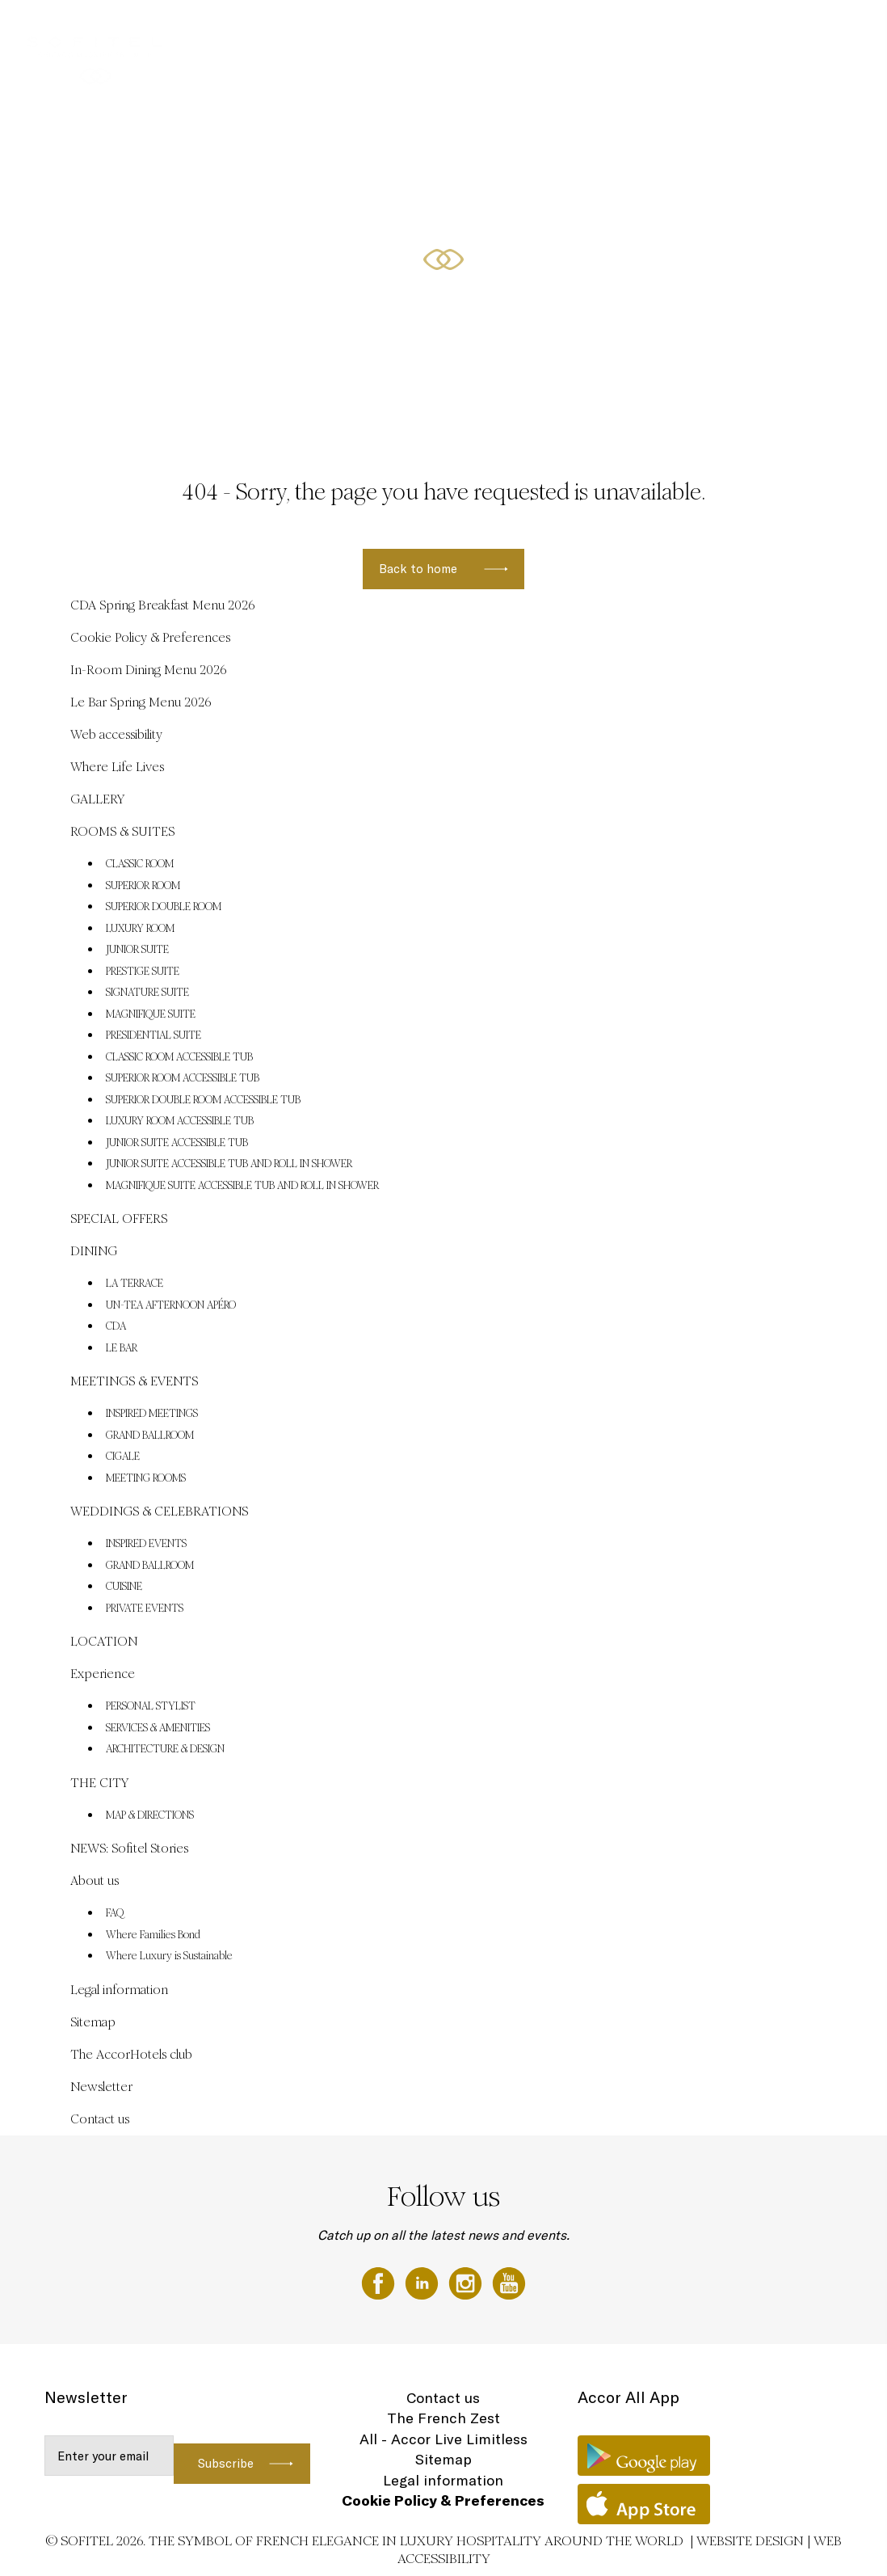 Image resolution: width=887 pixels, height=2576 pixels. I want to click on SUPERIOR DOUBLE ROOM, so click(163, 906).